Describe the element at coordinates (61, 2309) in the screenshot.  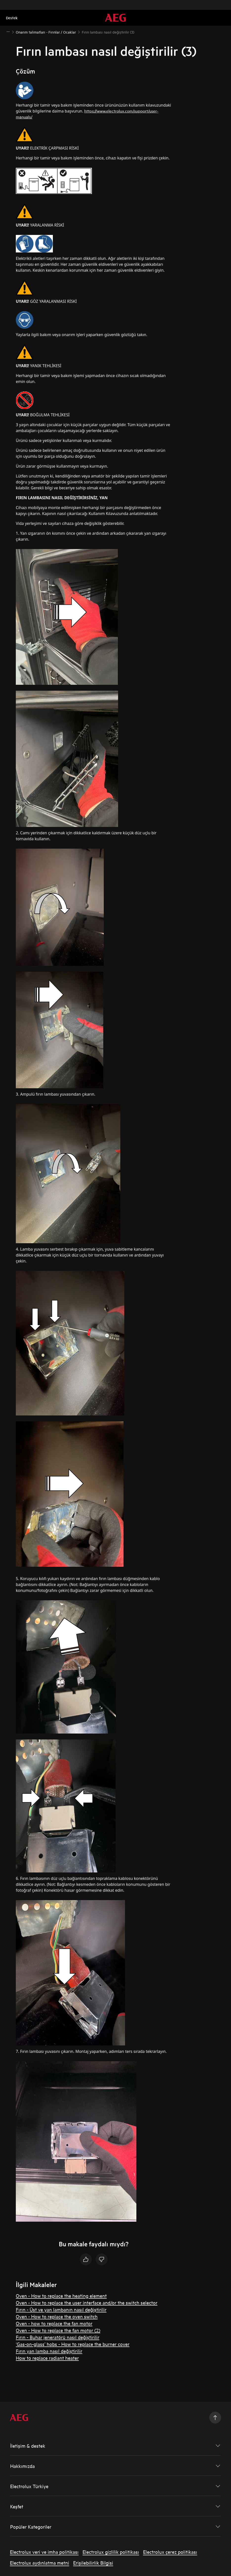
I see `Fırın - Üst ve yan lambanın nasıl değiştirilir` at that location.